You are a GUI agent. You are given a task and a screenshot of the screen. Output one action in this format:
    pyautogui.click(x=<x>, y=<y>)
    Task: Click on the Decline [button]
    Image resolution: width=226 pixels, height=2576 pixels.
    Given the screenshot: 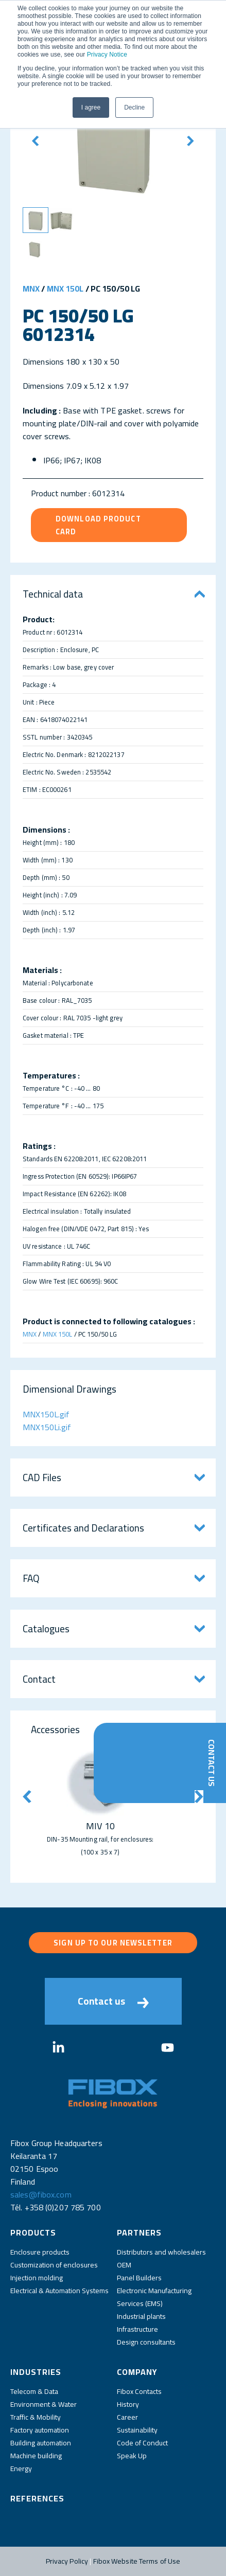 What is the action you would take?
    pyautogui.click(x=134, y=107)
    